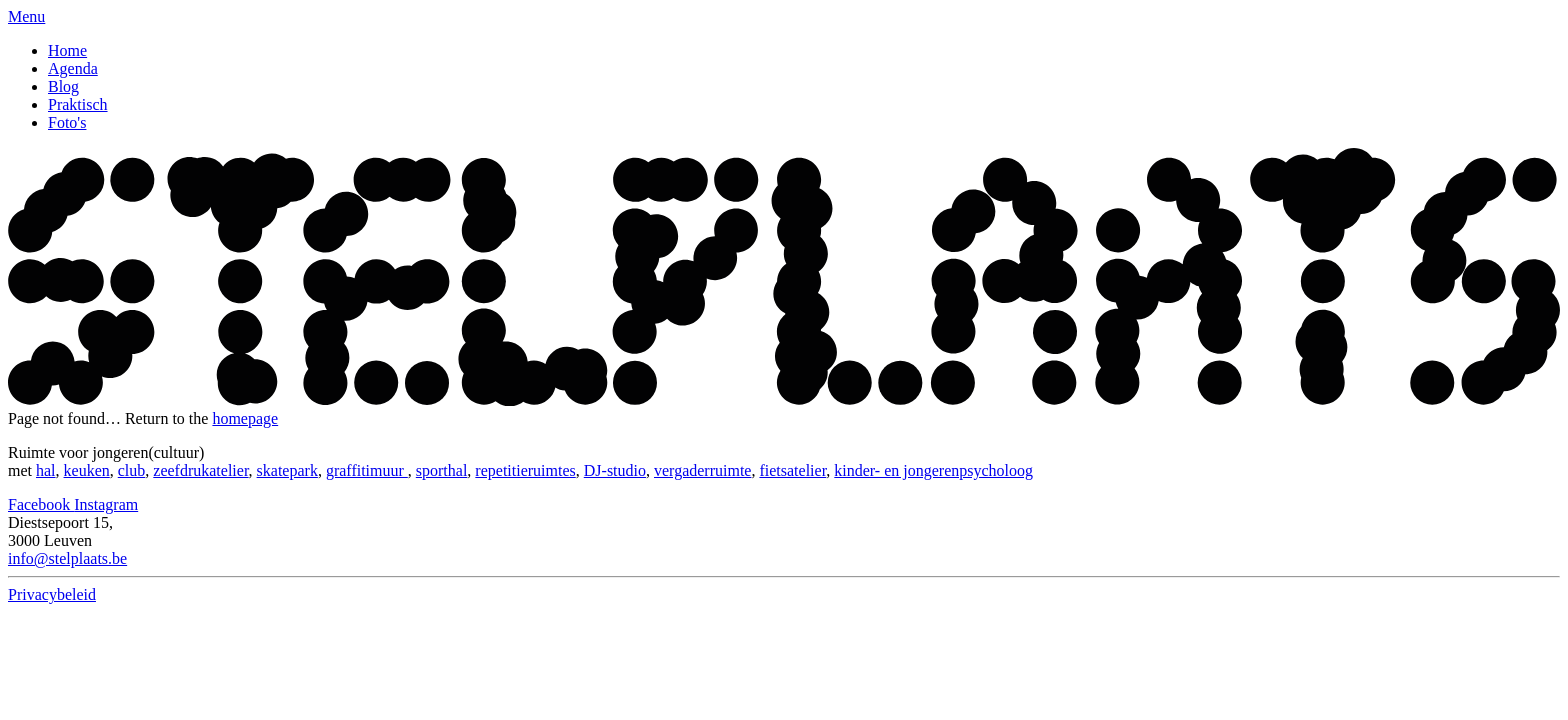 The image size is (1568, 720). What do you see at coordinates (52, 594) in the screenshot?
I see `Privacybeleid` at bounding box center [52, 594].